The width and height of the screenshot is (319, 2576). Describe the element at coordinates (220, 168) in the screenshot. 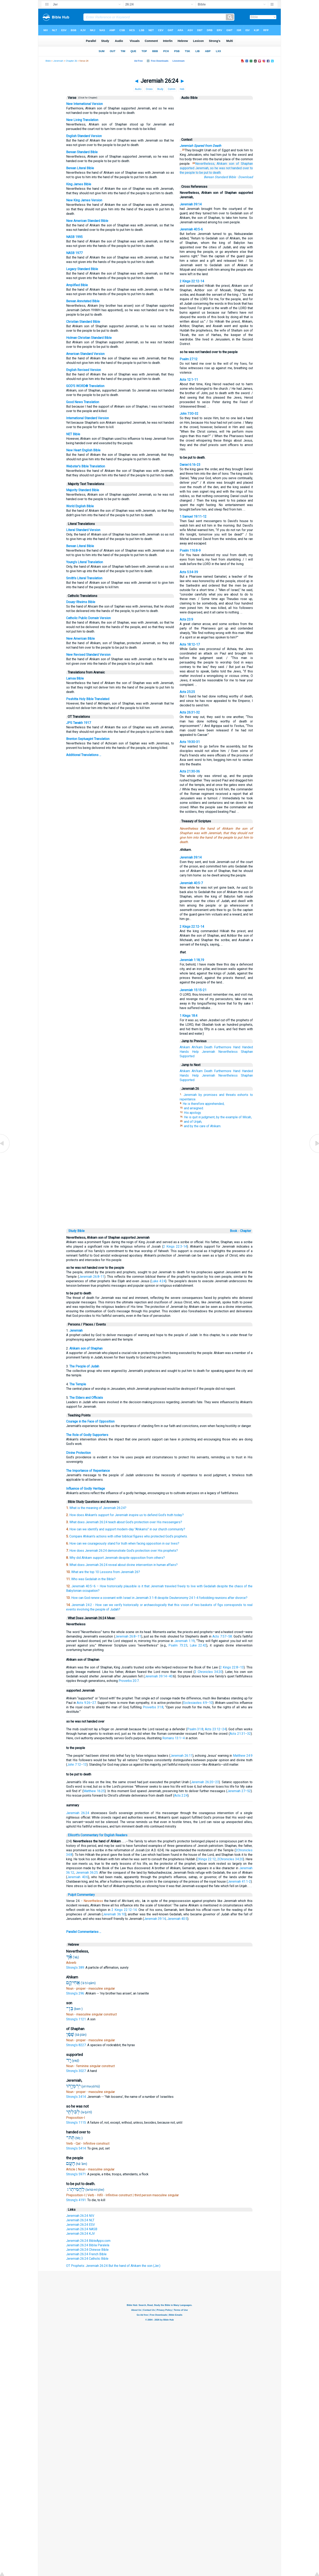

I see `so he was not` at that location.